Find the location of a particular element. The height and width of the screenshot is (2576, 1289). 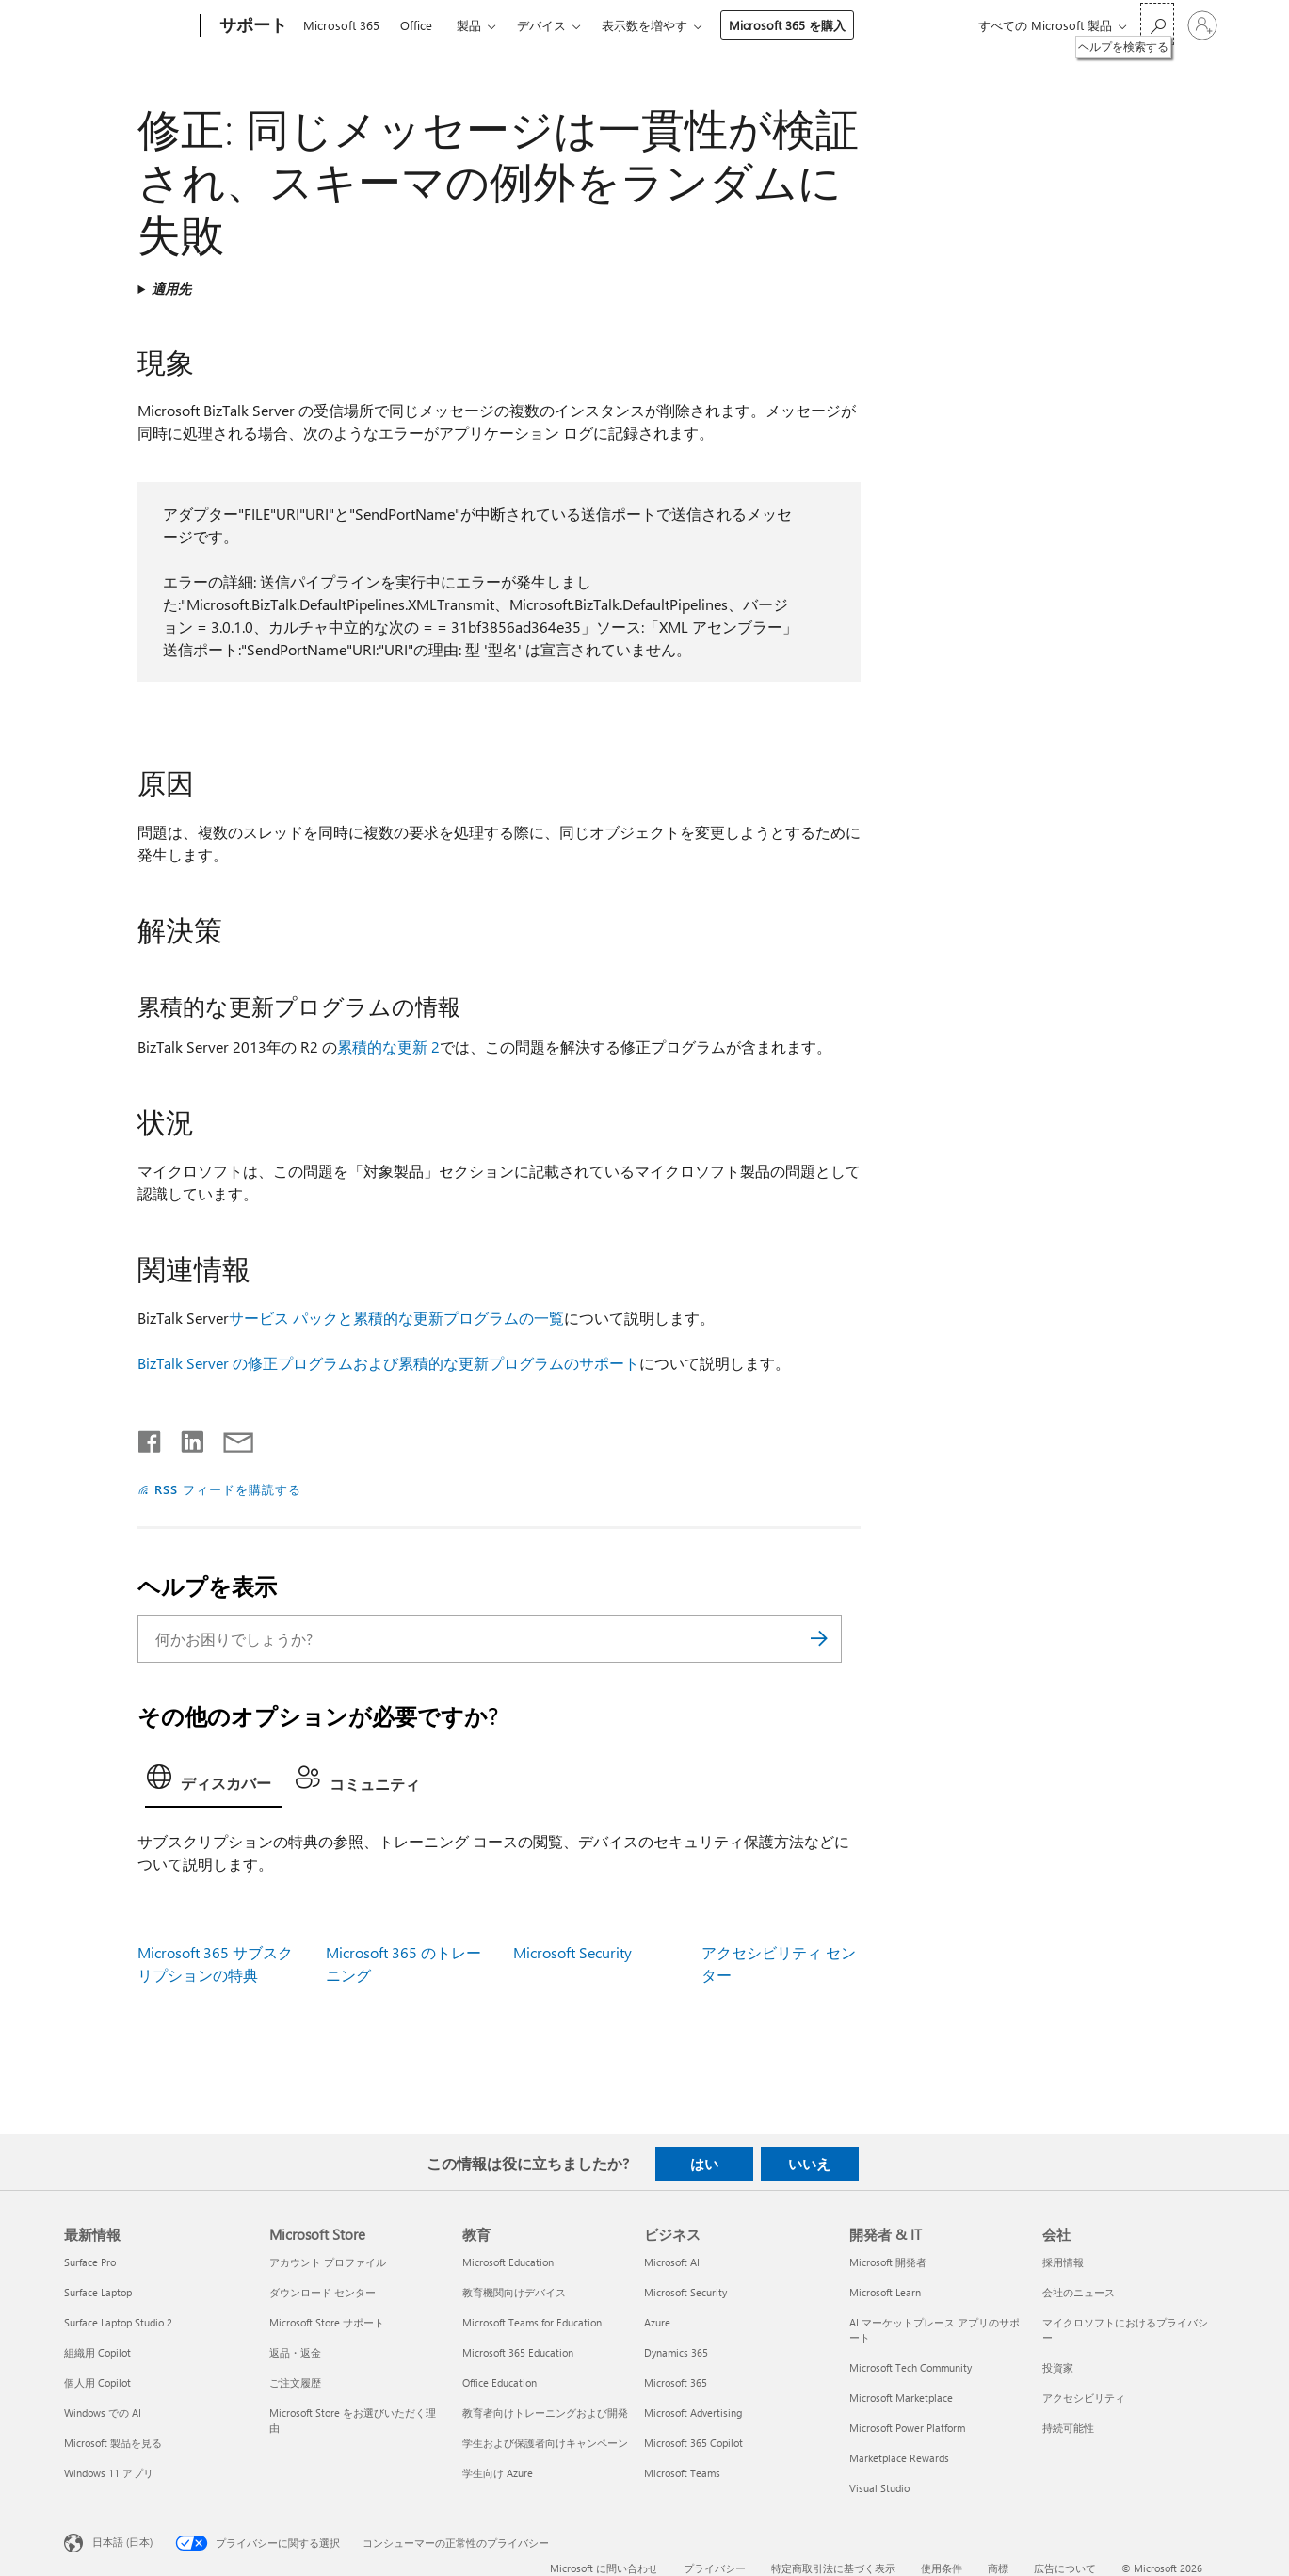

投資家 [投資家 会社] is located at coordinates (1057, 2367).